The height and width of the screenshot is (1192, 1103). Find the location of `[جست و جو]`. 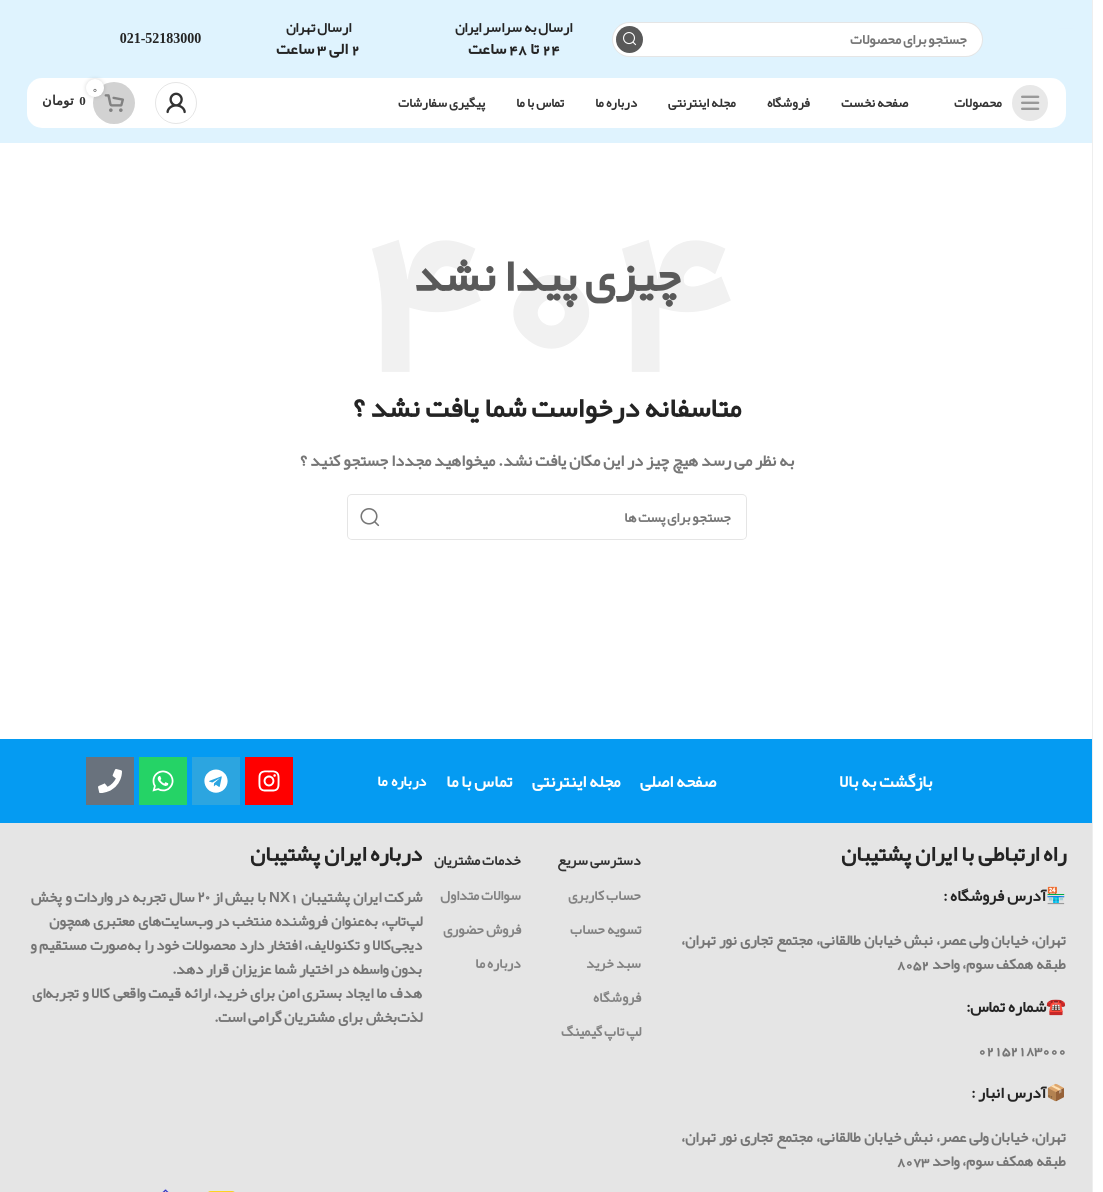

[جست و جو] is located at coordinates (797, 40).